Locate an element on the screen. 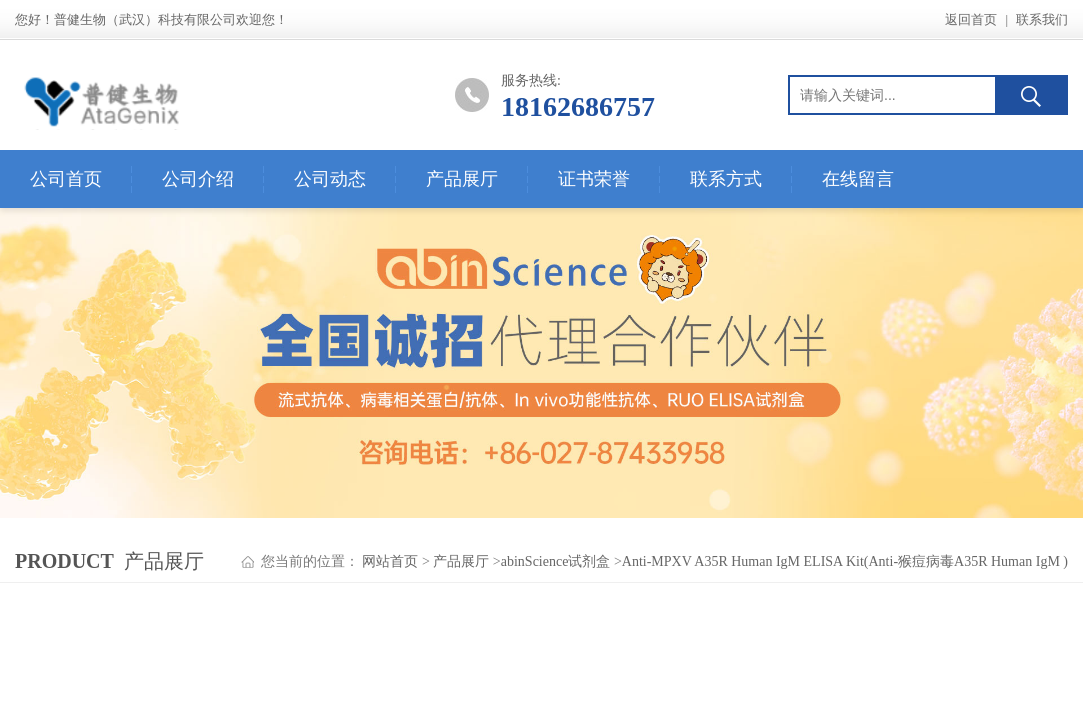  abinScience试剂盒 is located at coordinates (556, 561).